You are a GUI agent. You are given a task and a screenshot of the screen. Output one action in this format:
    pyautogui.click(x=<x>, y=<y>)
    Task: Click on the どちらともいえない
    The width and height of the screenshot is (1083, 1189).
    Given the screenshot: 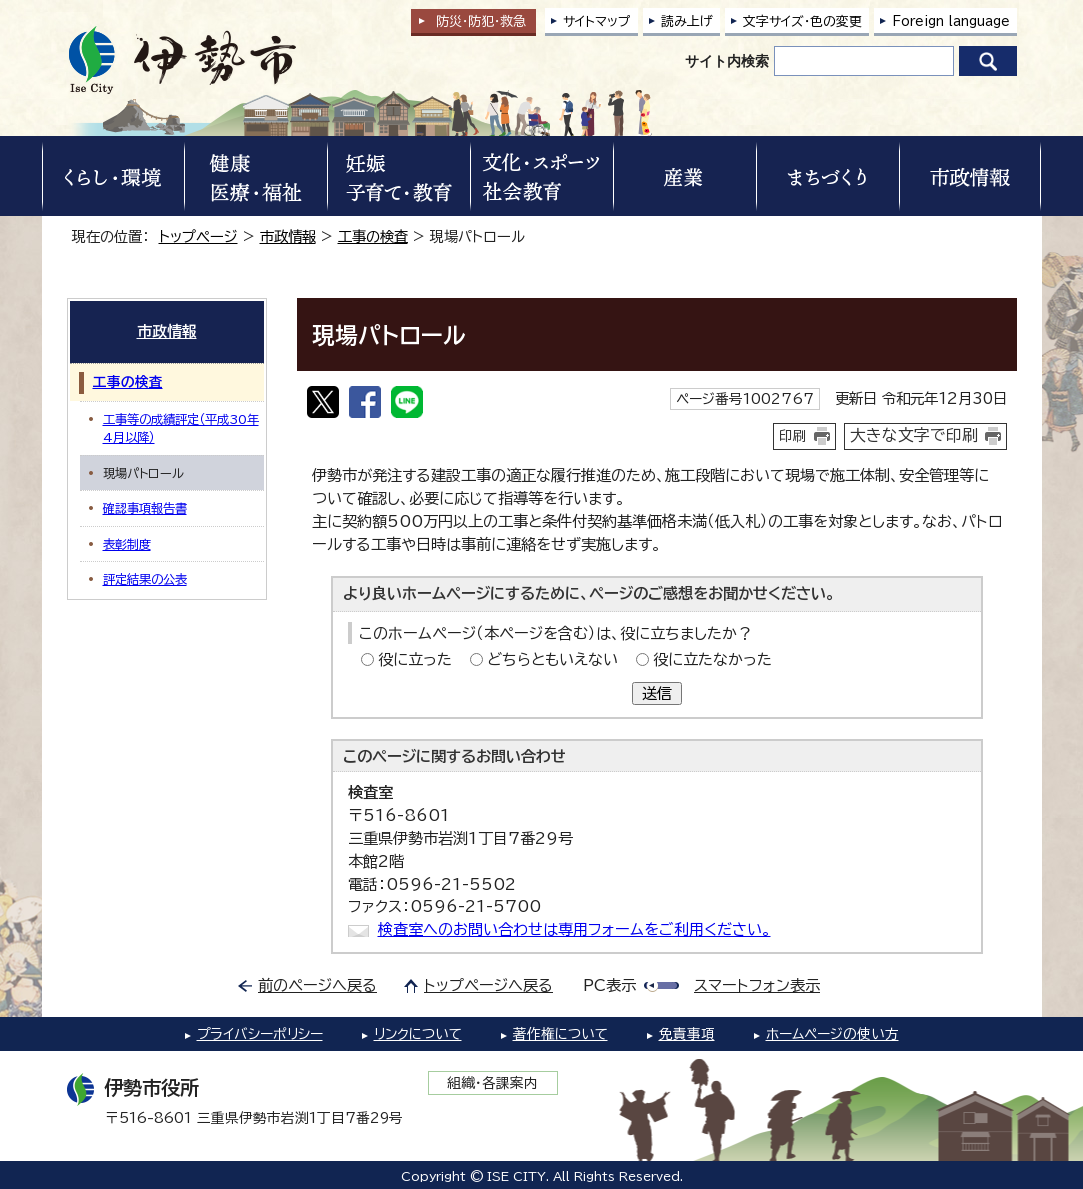 What is the action you would take?
    pyautogui.click(x=552, y=659)
    